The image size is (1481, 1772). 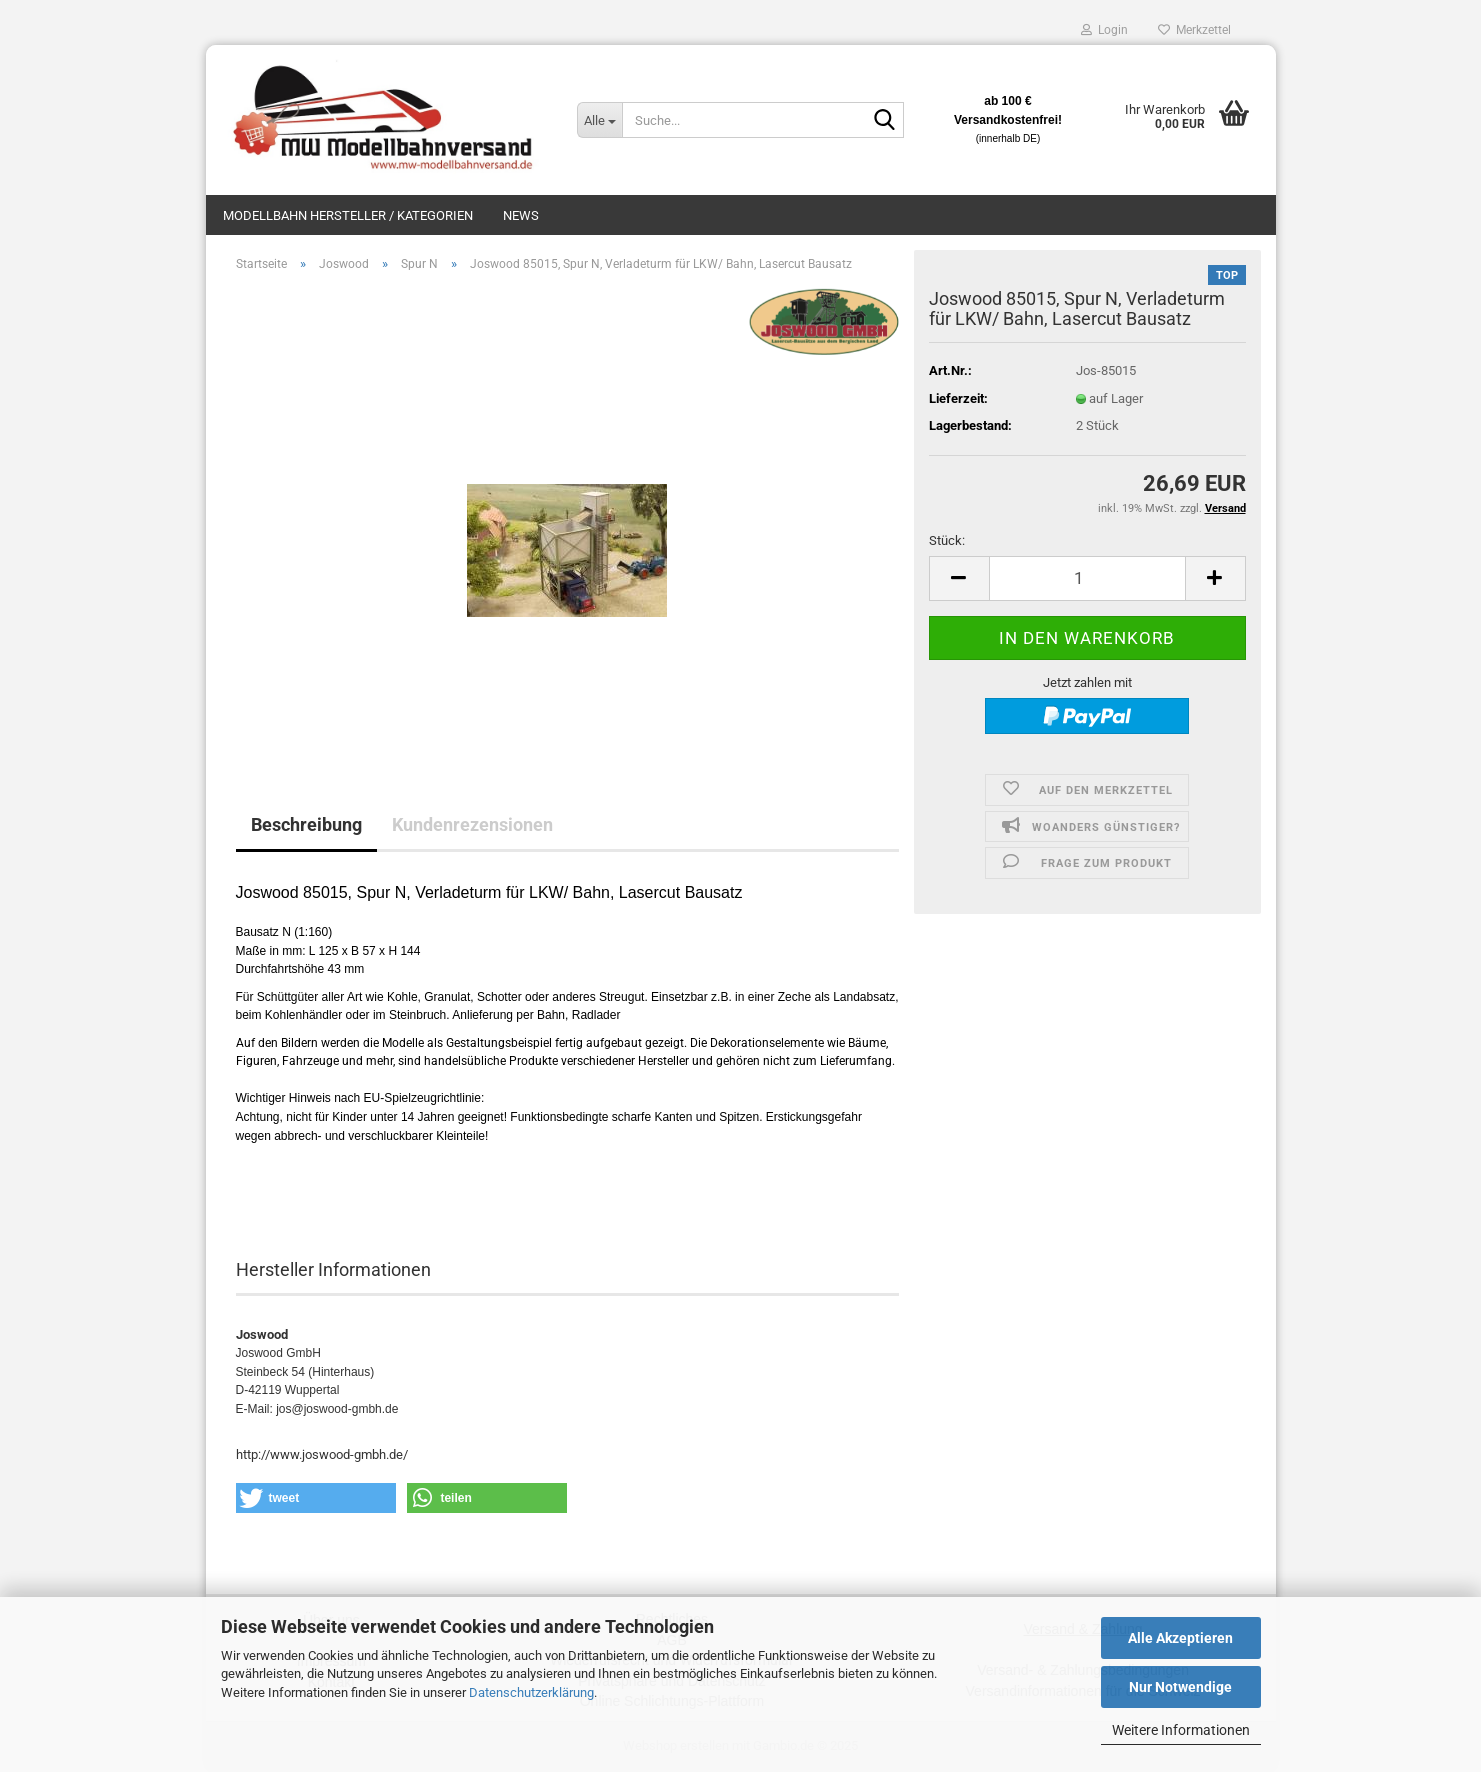 What do you see at coordinates (599, 120) in the screenshot?
I see `[Suche...]` at bounding box center [599, 120].